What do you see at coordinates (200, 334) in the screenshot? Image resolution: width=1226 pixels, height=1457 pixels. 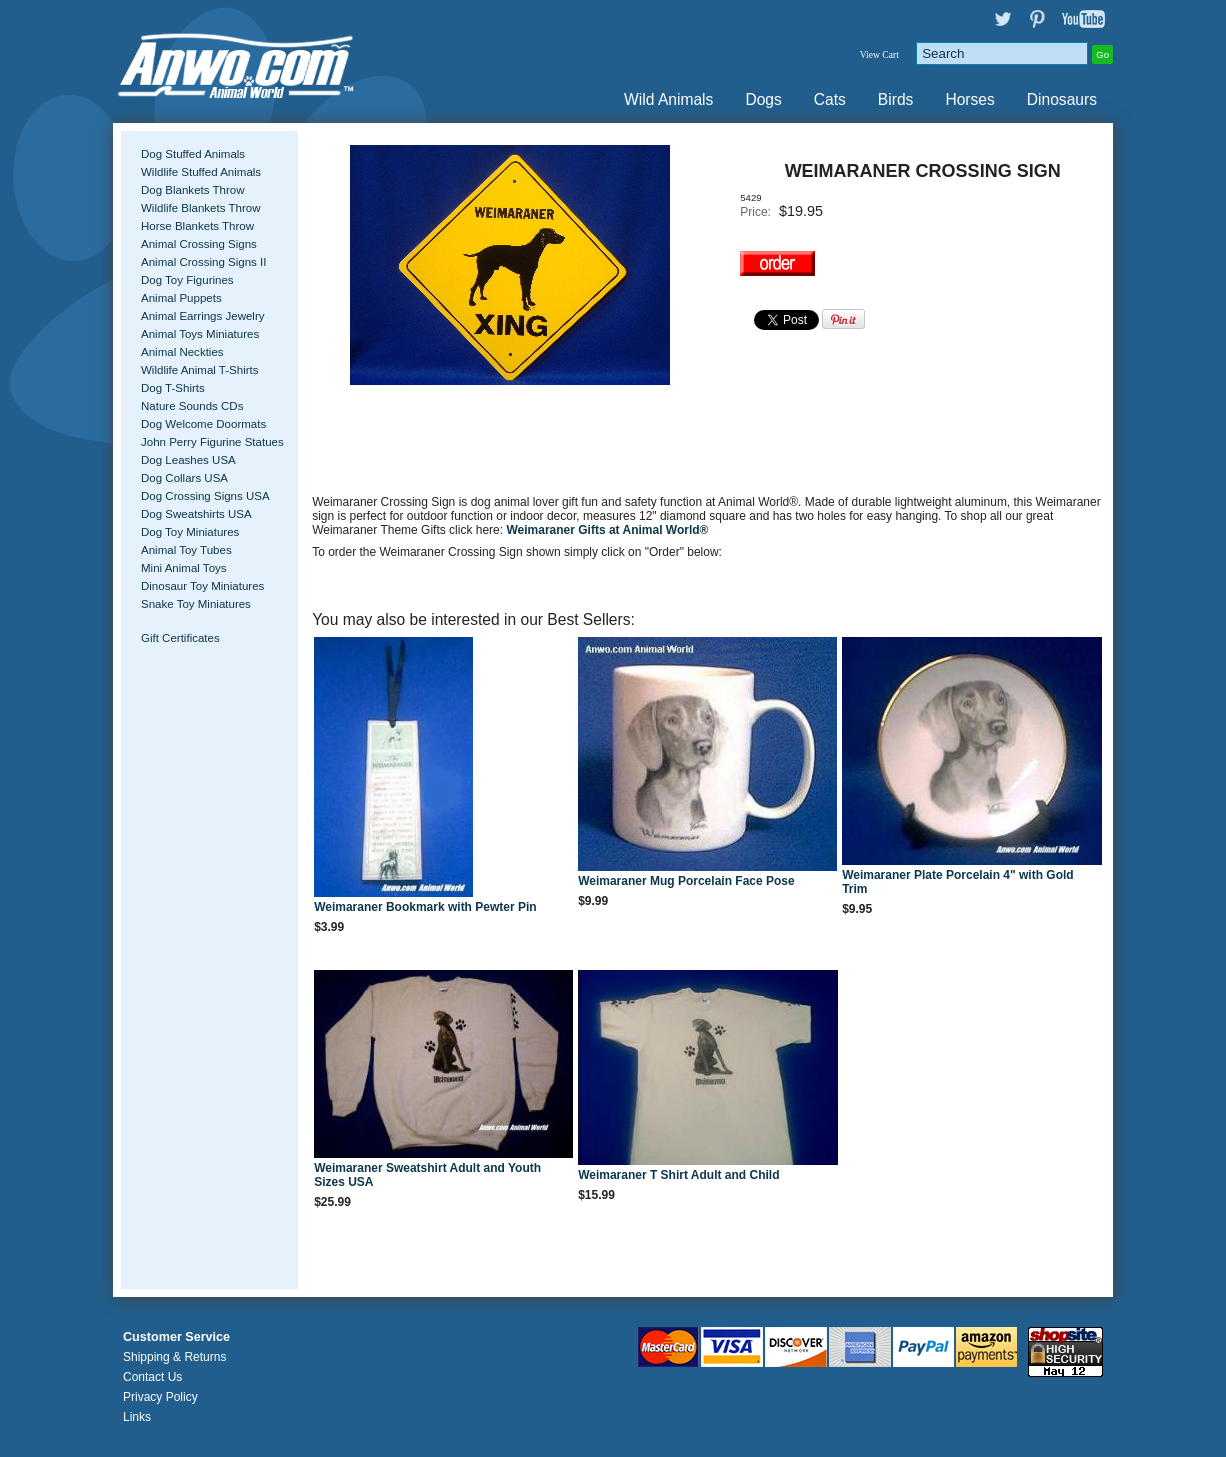 I see `Animal Toys Miniatures` at bounding box center [200, 334].